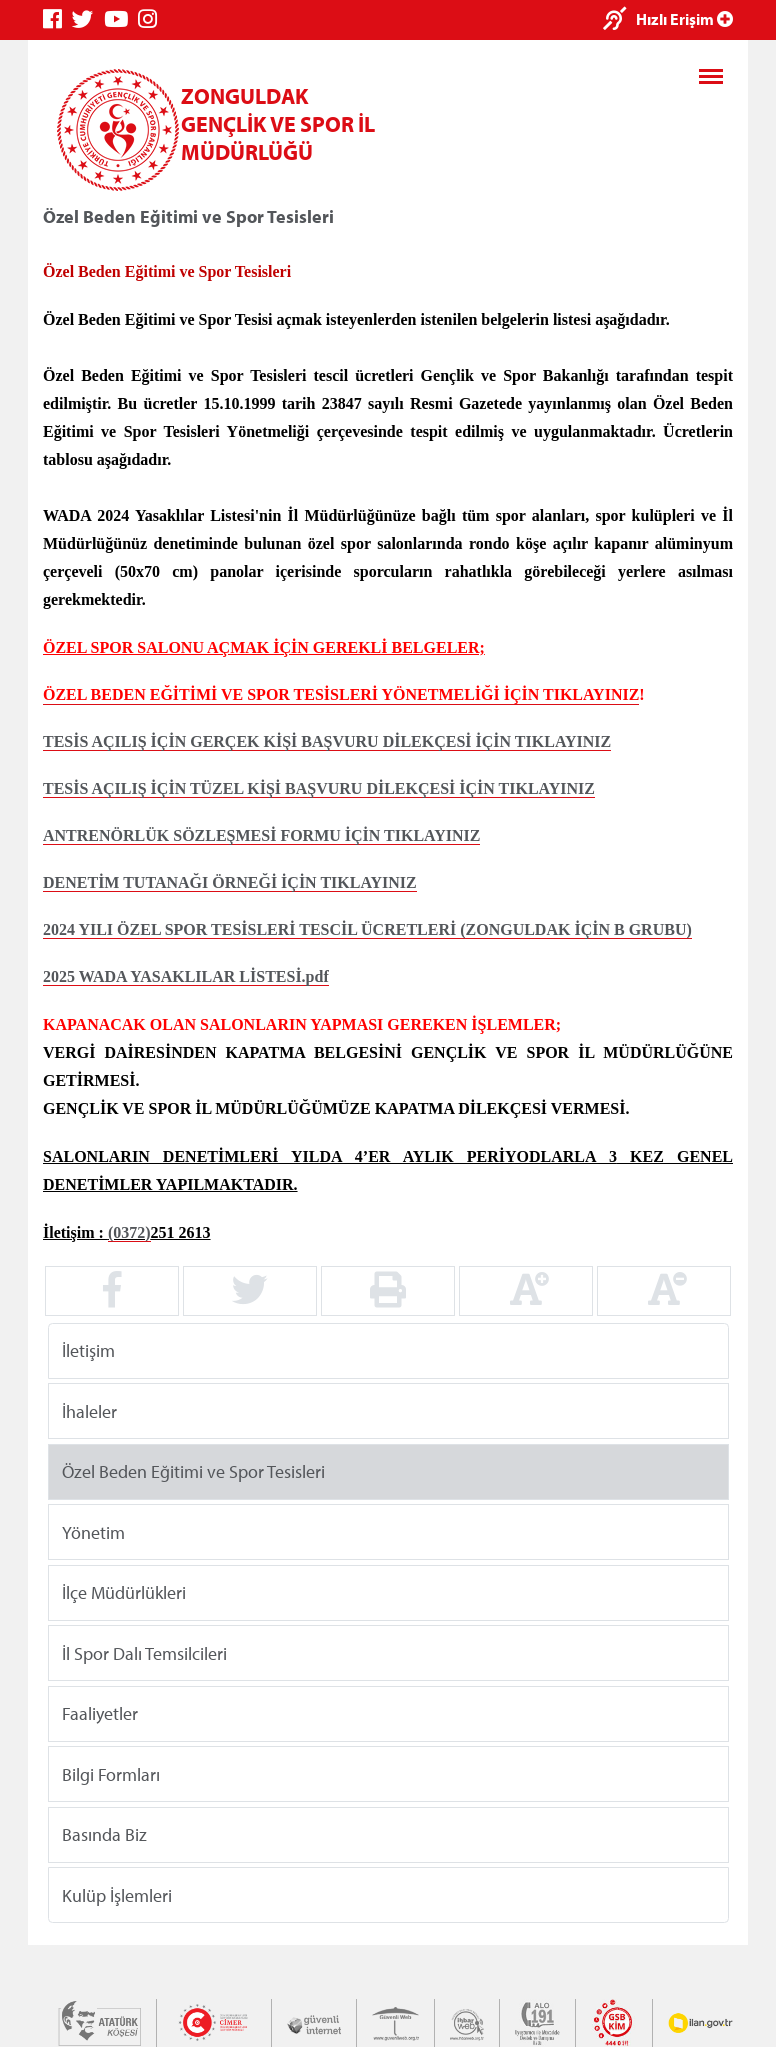  I want to click on Hızlı Erişim, so click(684, 19).